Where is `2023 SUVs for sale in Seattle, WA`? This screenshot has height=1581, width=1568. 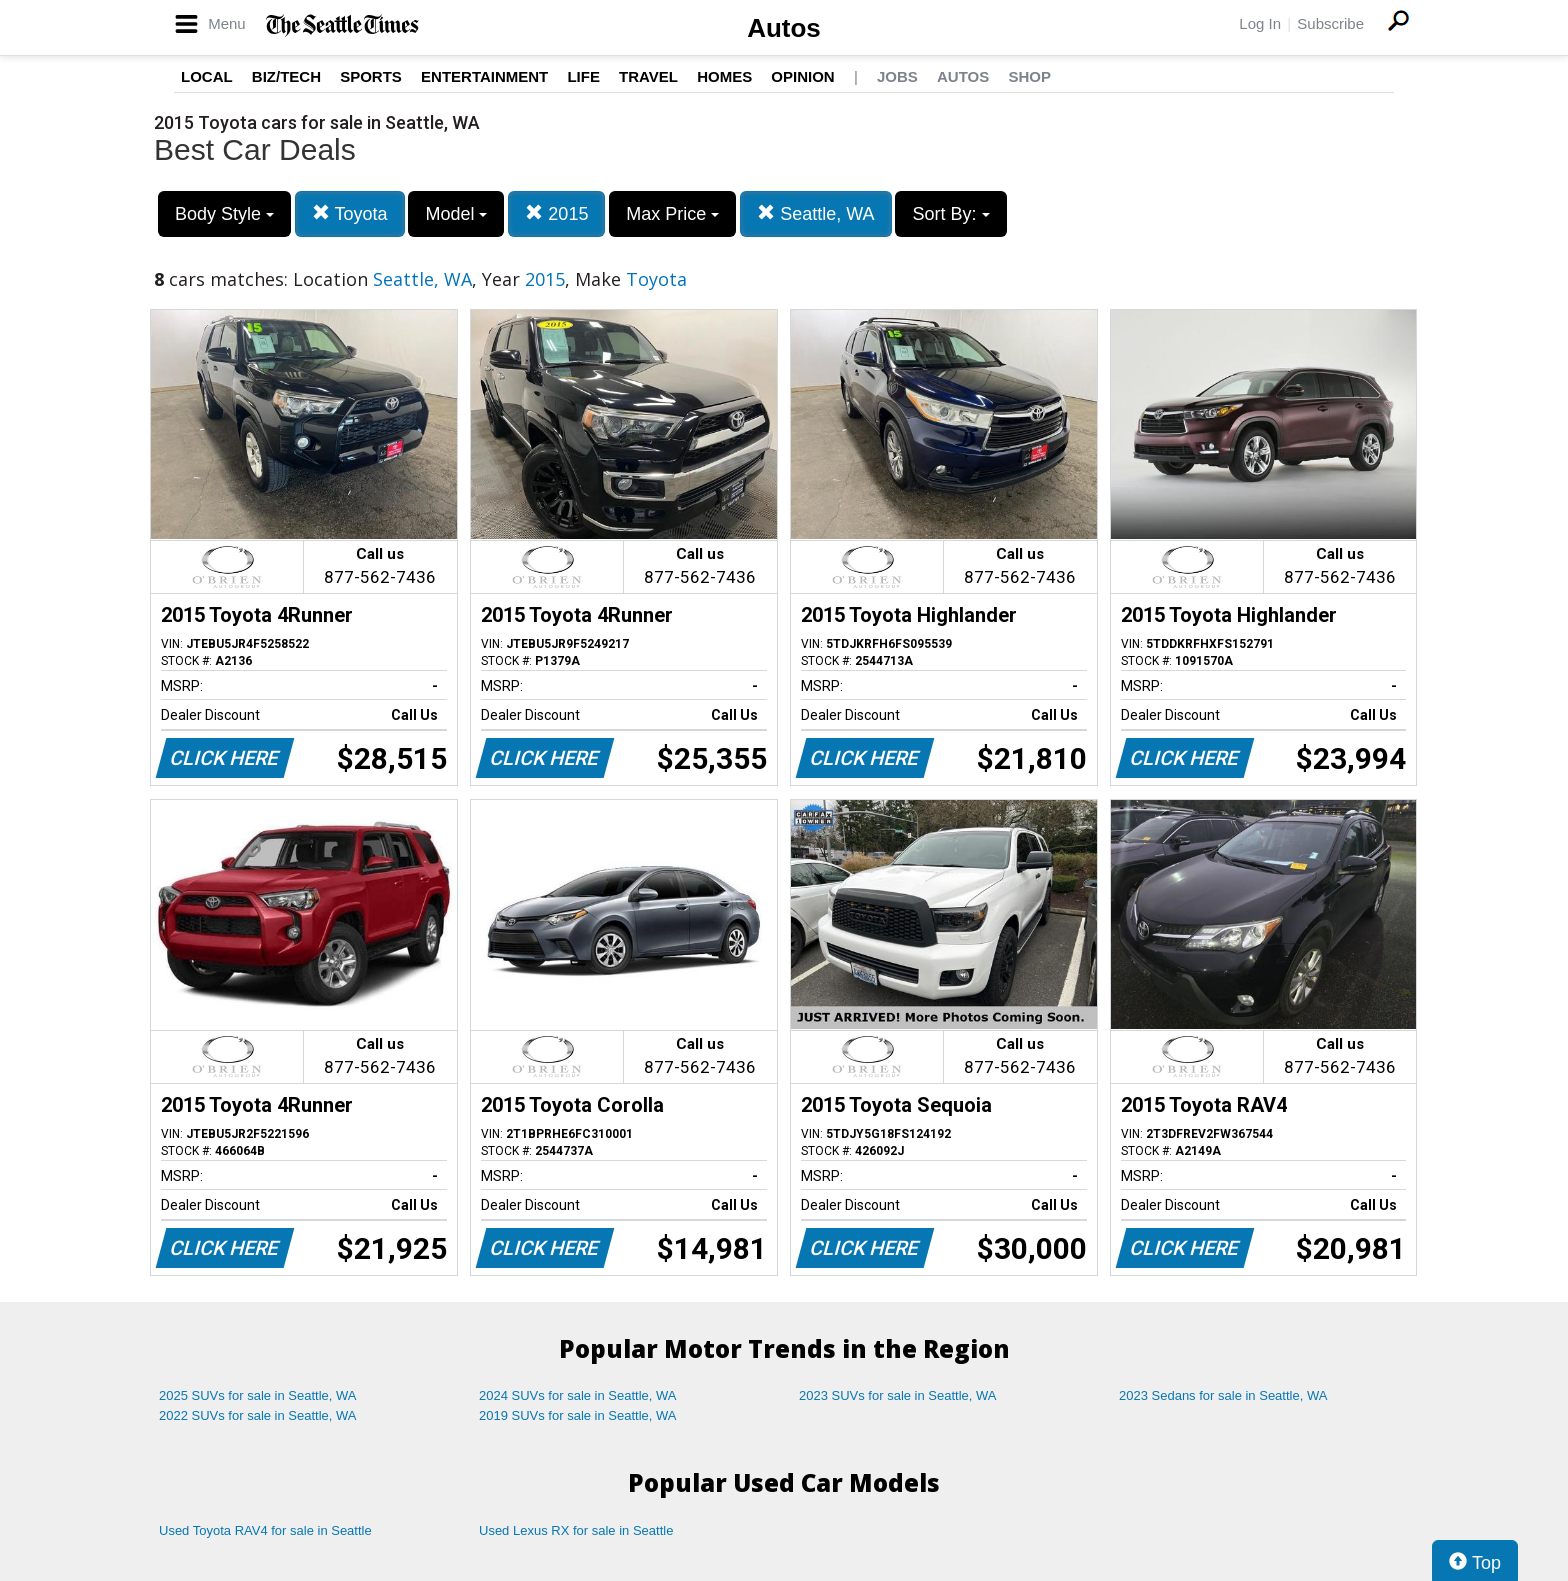 2023 SUVs for sale in Seattle, WA is located at coordinates (898, 1395).